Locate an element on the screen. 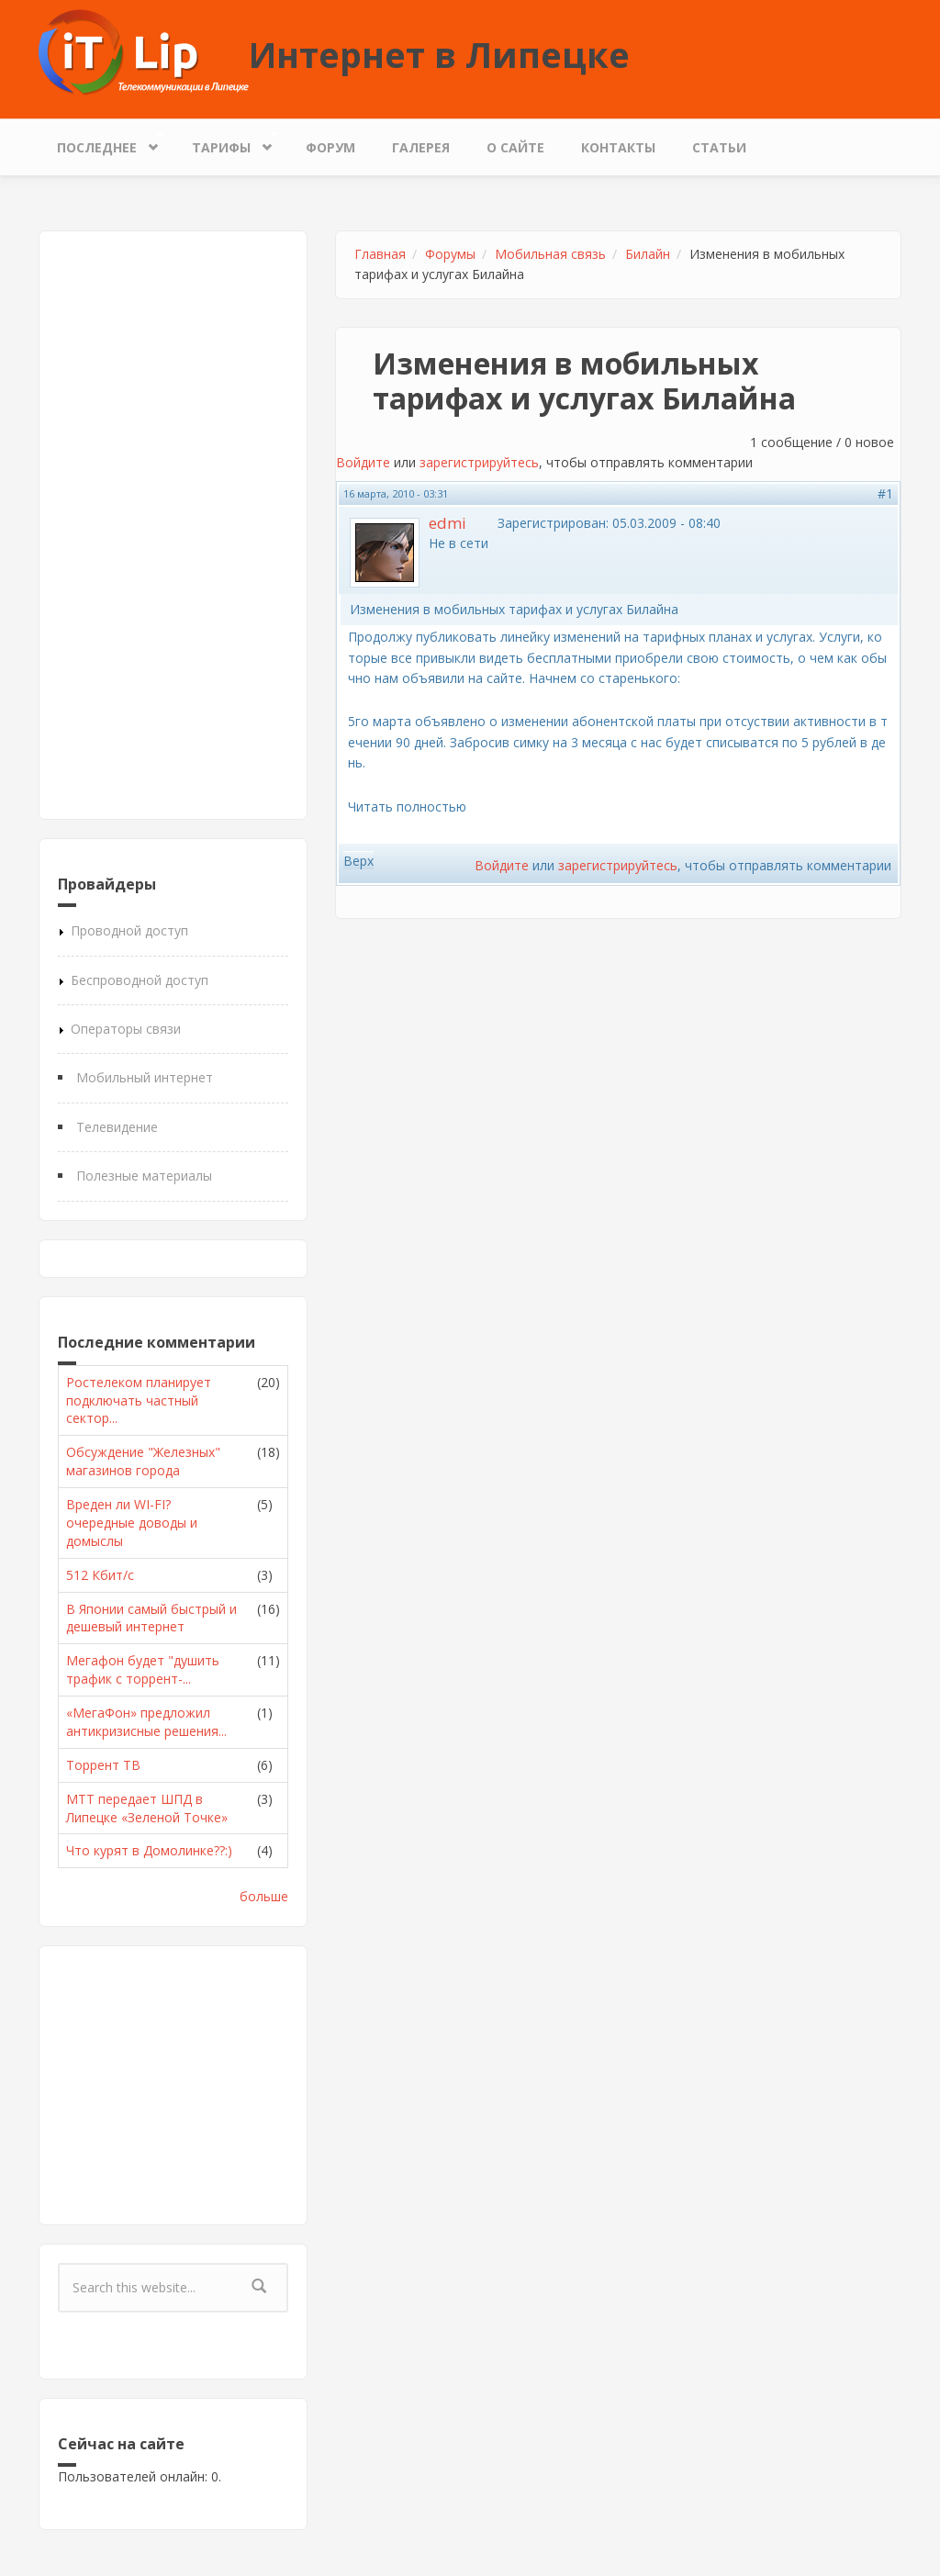  Телевидение is located at coordinates (117, 1127).